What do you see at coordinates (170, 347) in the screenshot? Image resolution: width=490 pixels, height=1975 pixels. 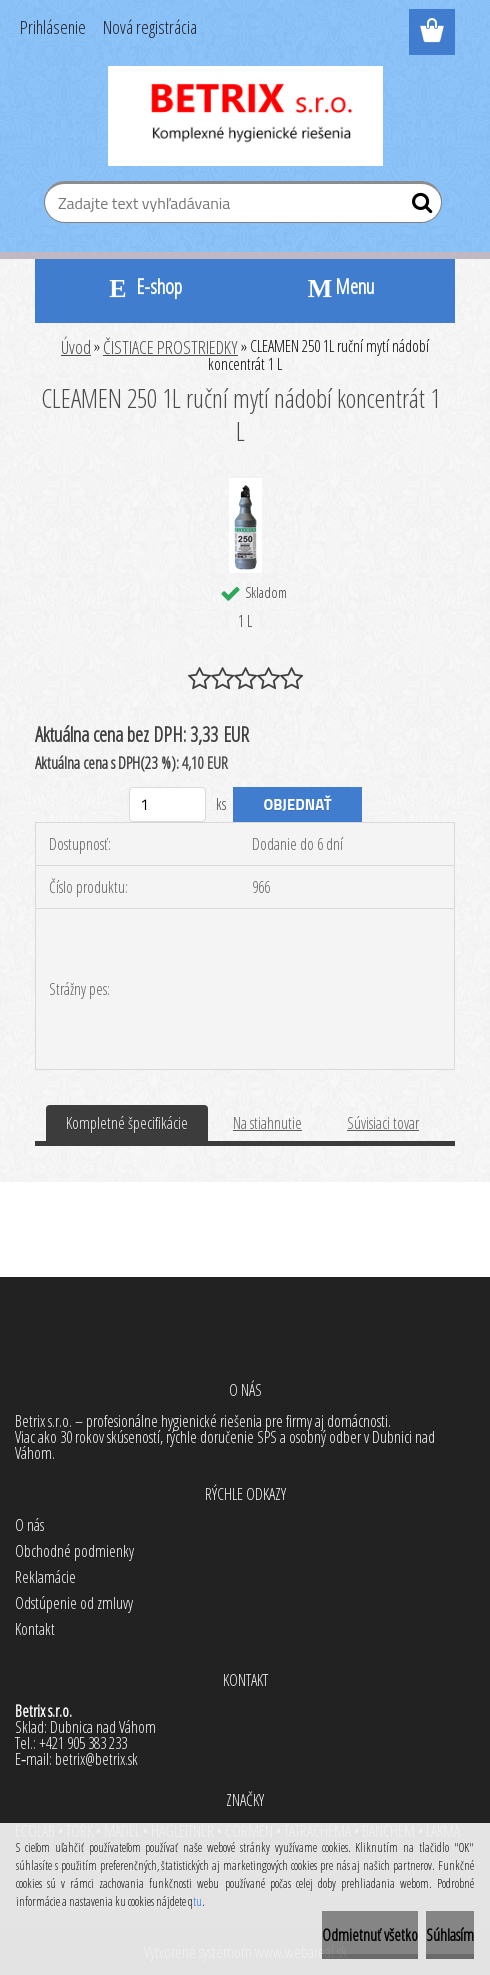 I see `ČISTIACE PROSTRIEDKY` at bounding box center [170, 347].